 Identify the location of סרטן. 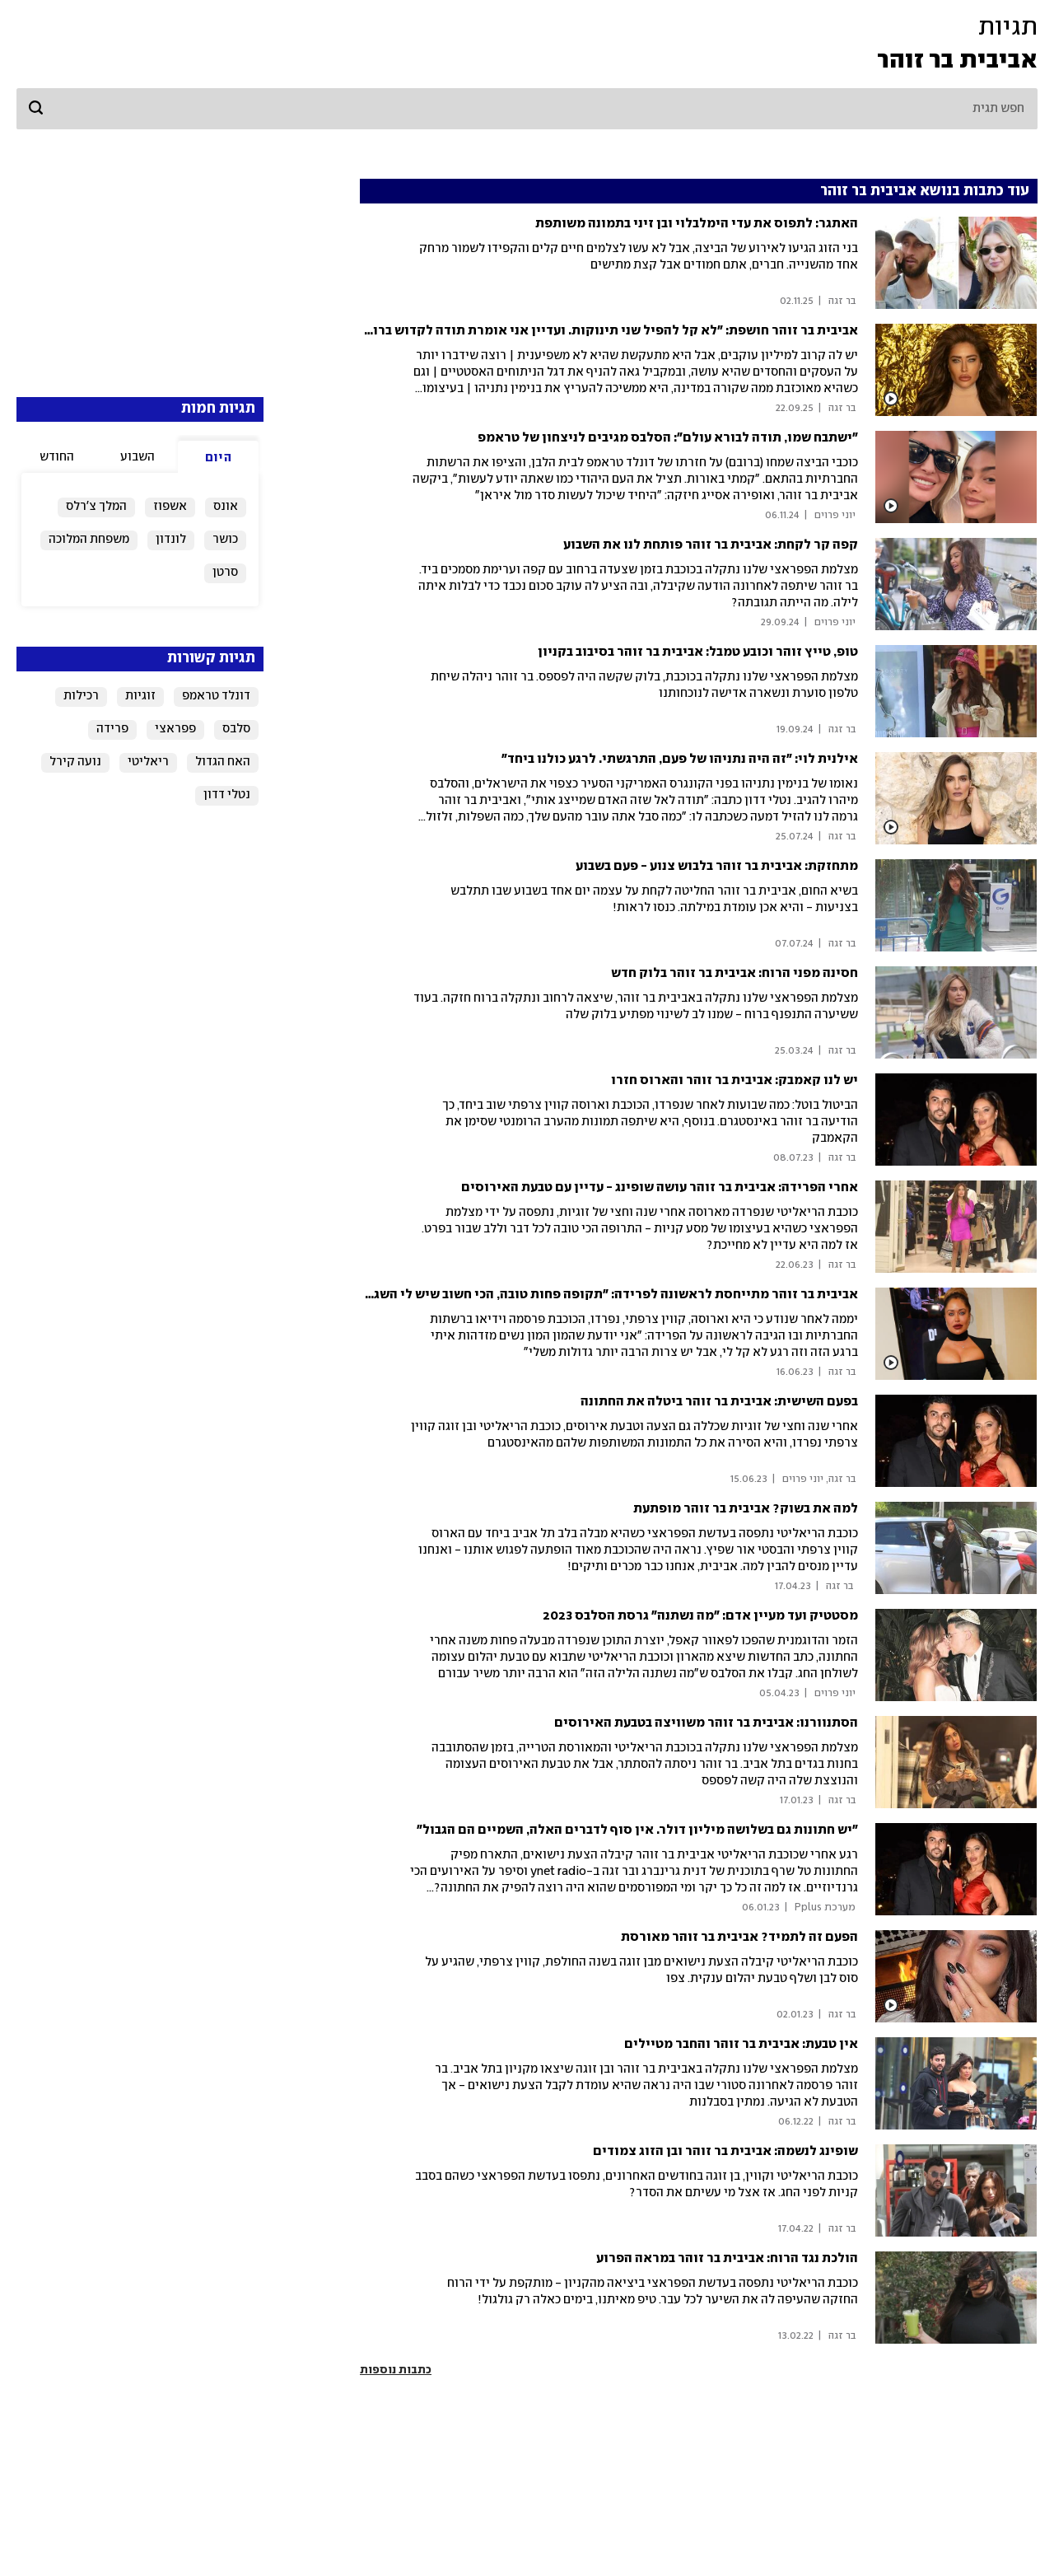
(225, 572).